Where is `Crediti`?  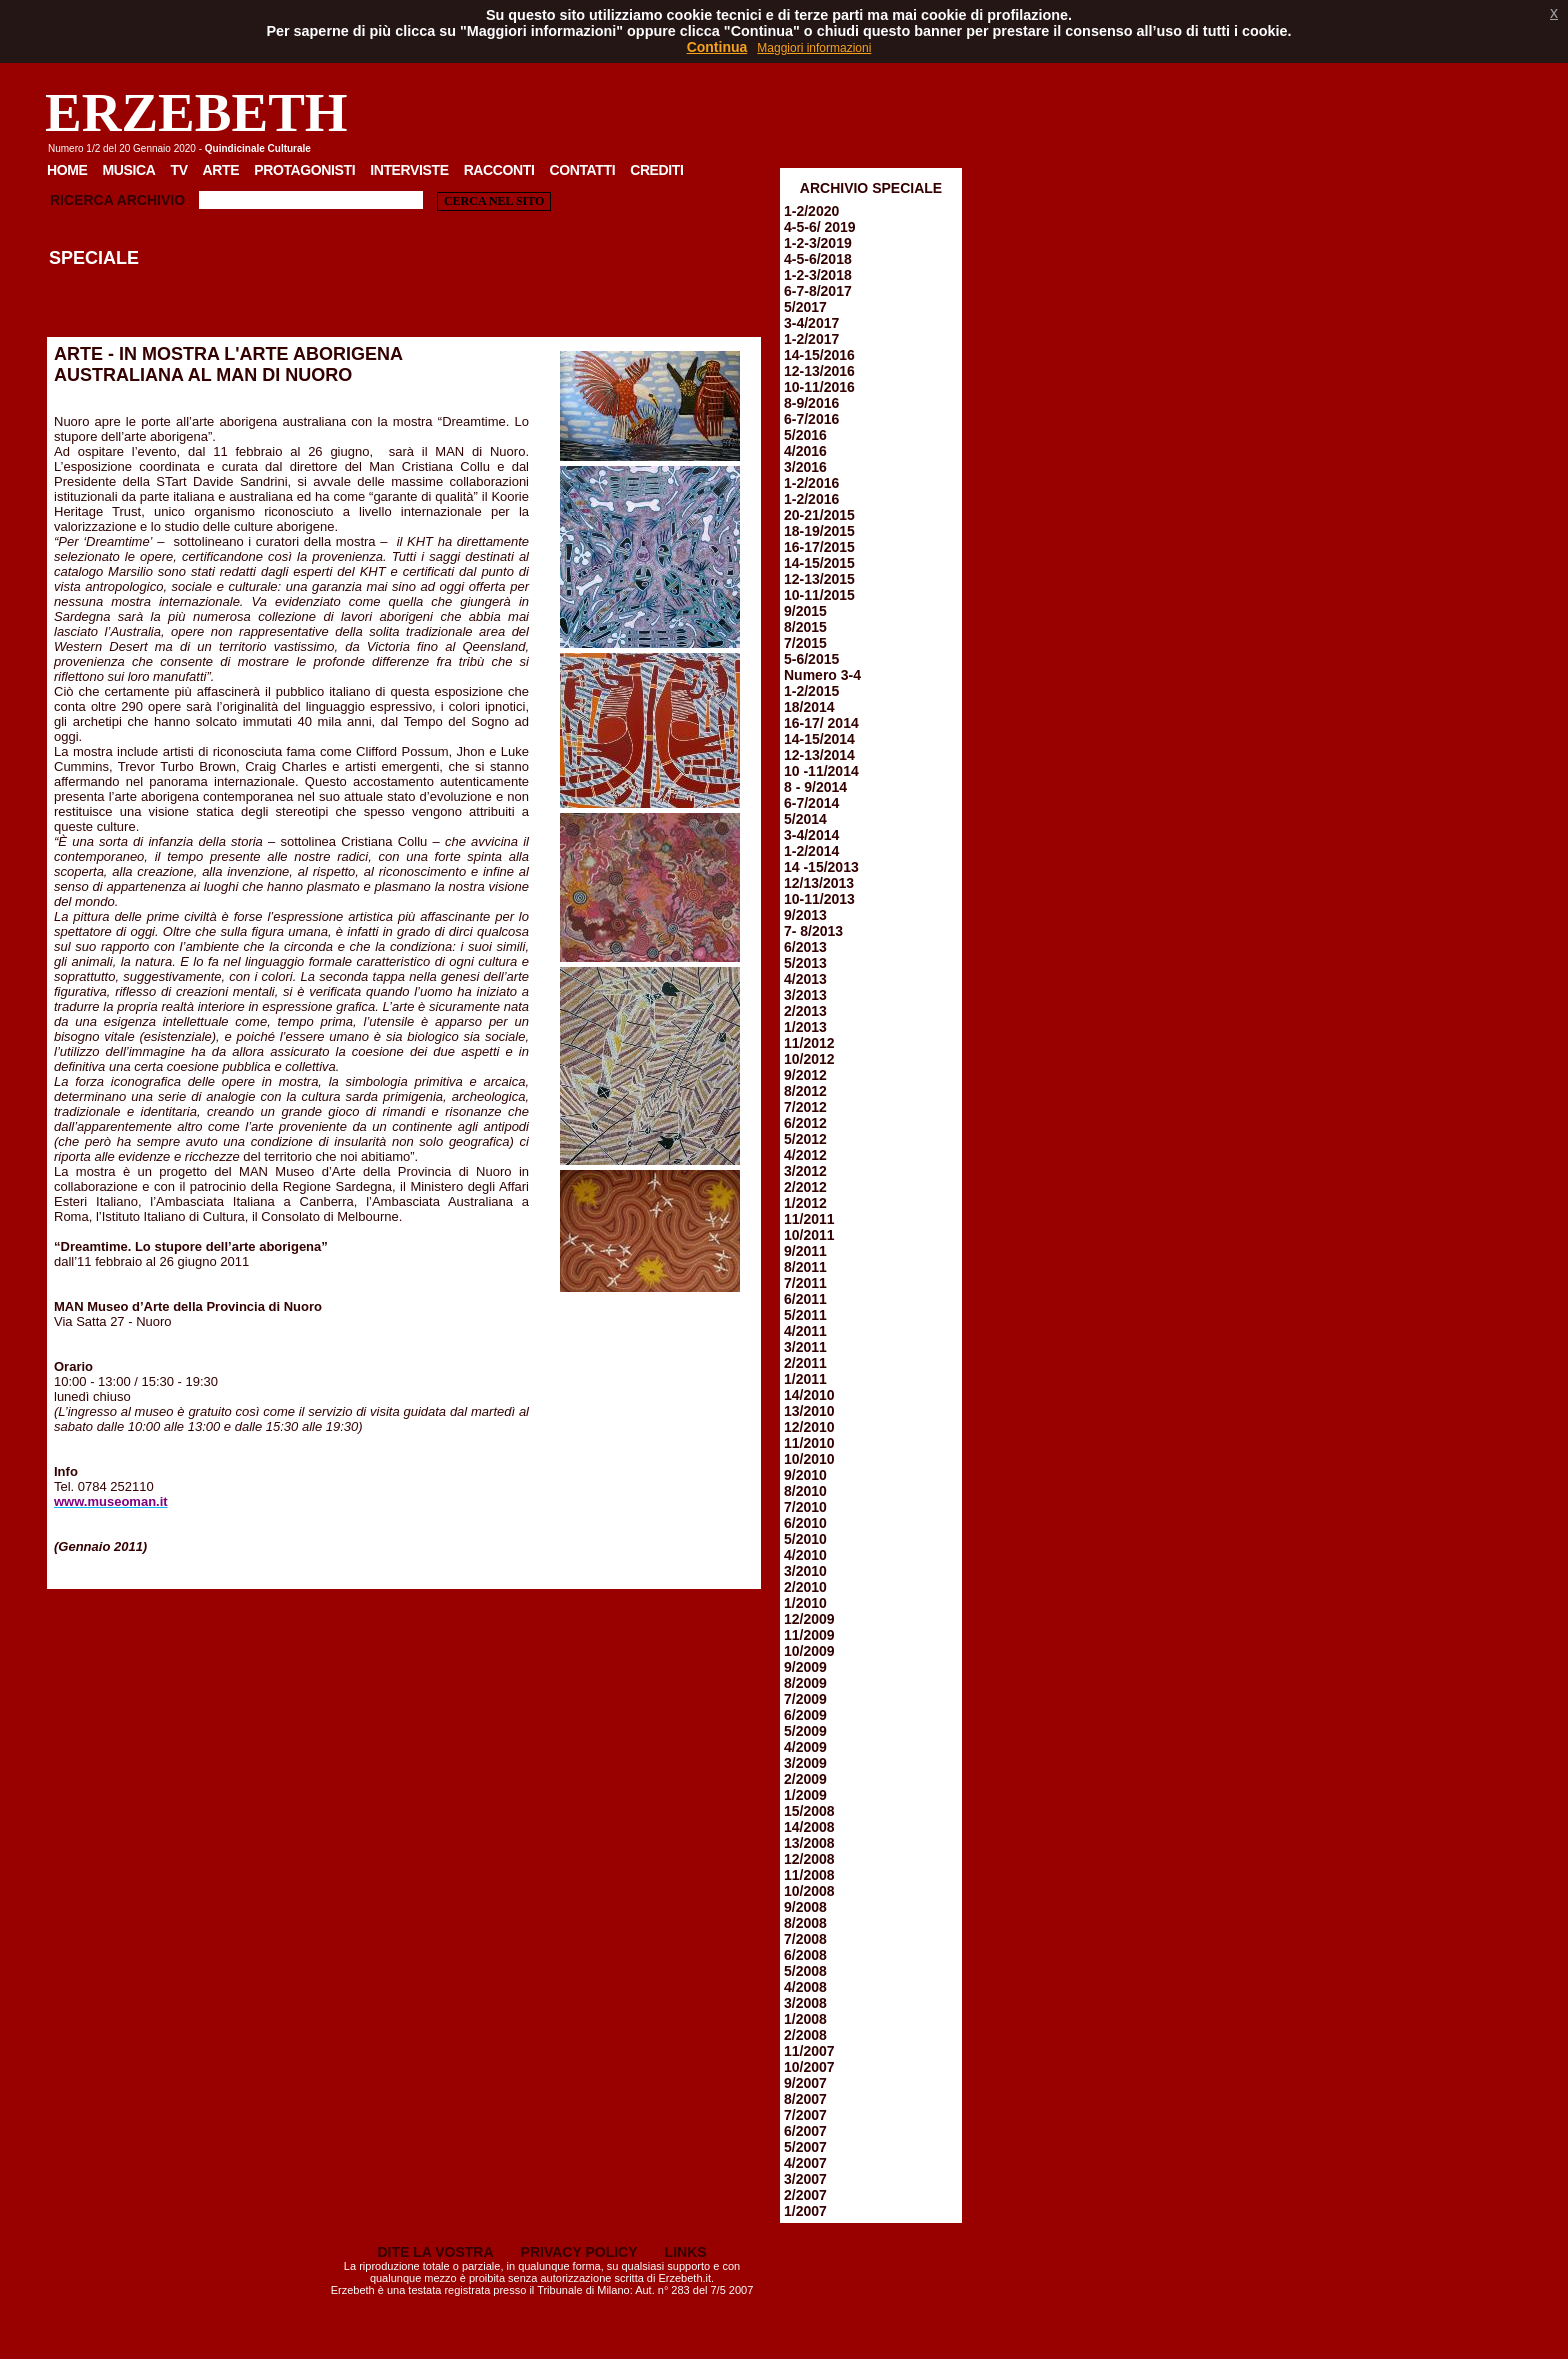
Crediti is located at coordinates (656, 170).